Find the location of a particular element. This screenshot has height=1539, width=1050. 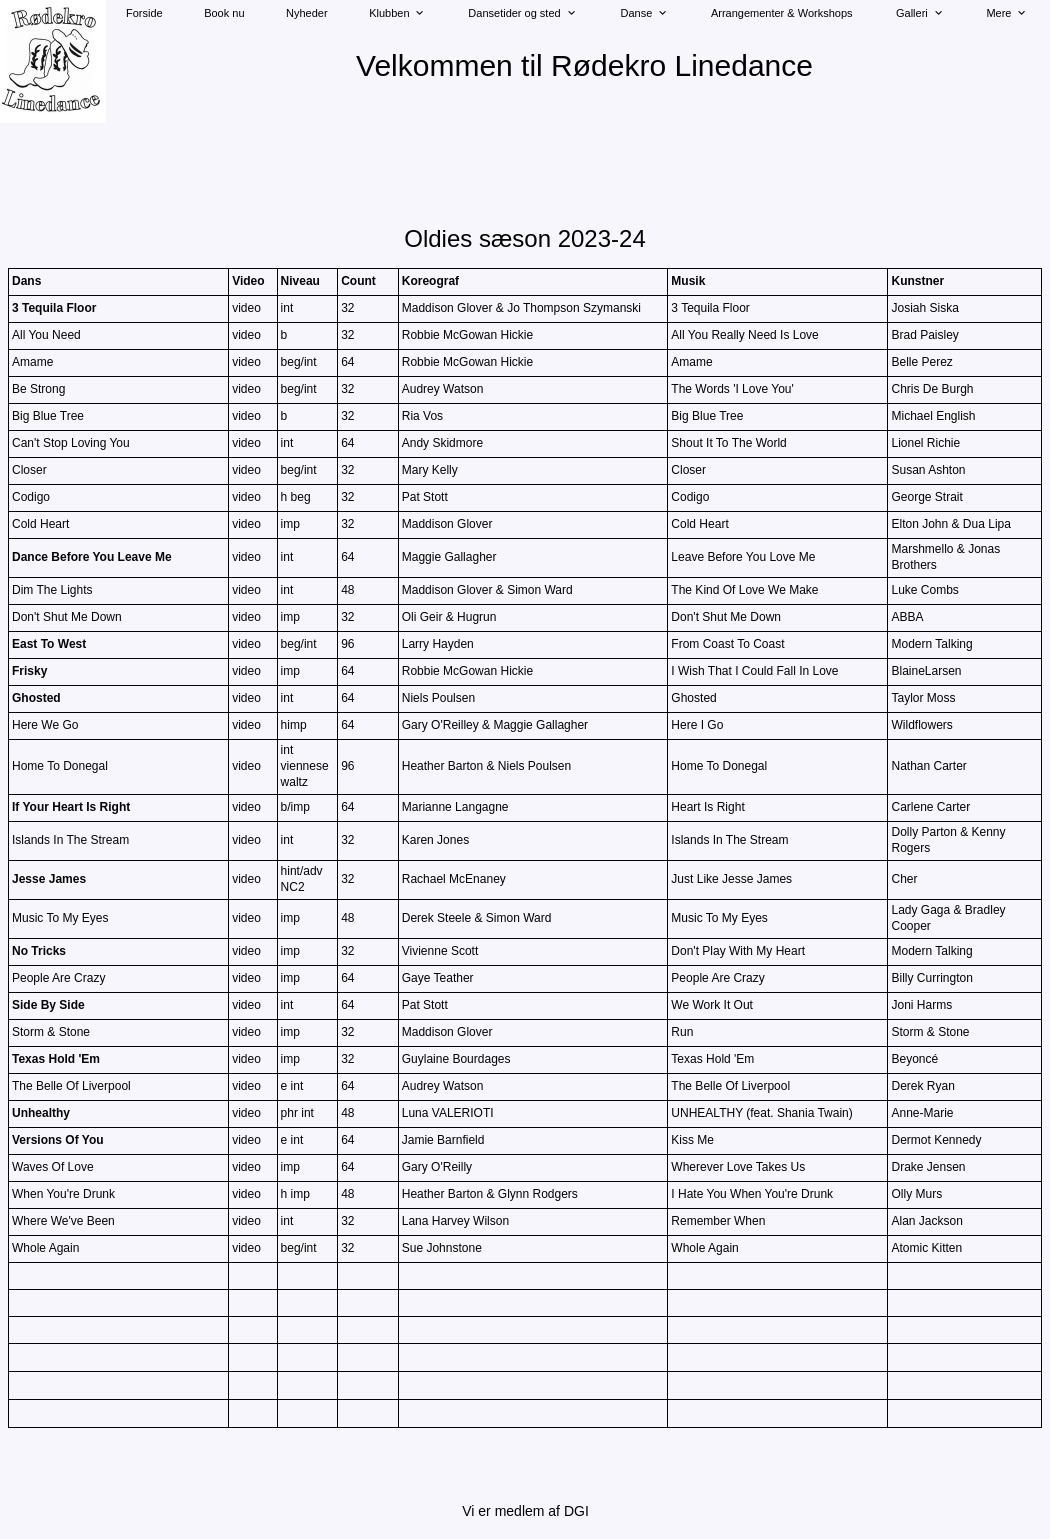

video is located at coordinates (246, 308).